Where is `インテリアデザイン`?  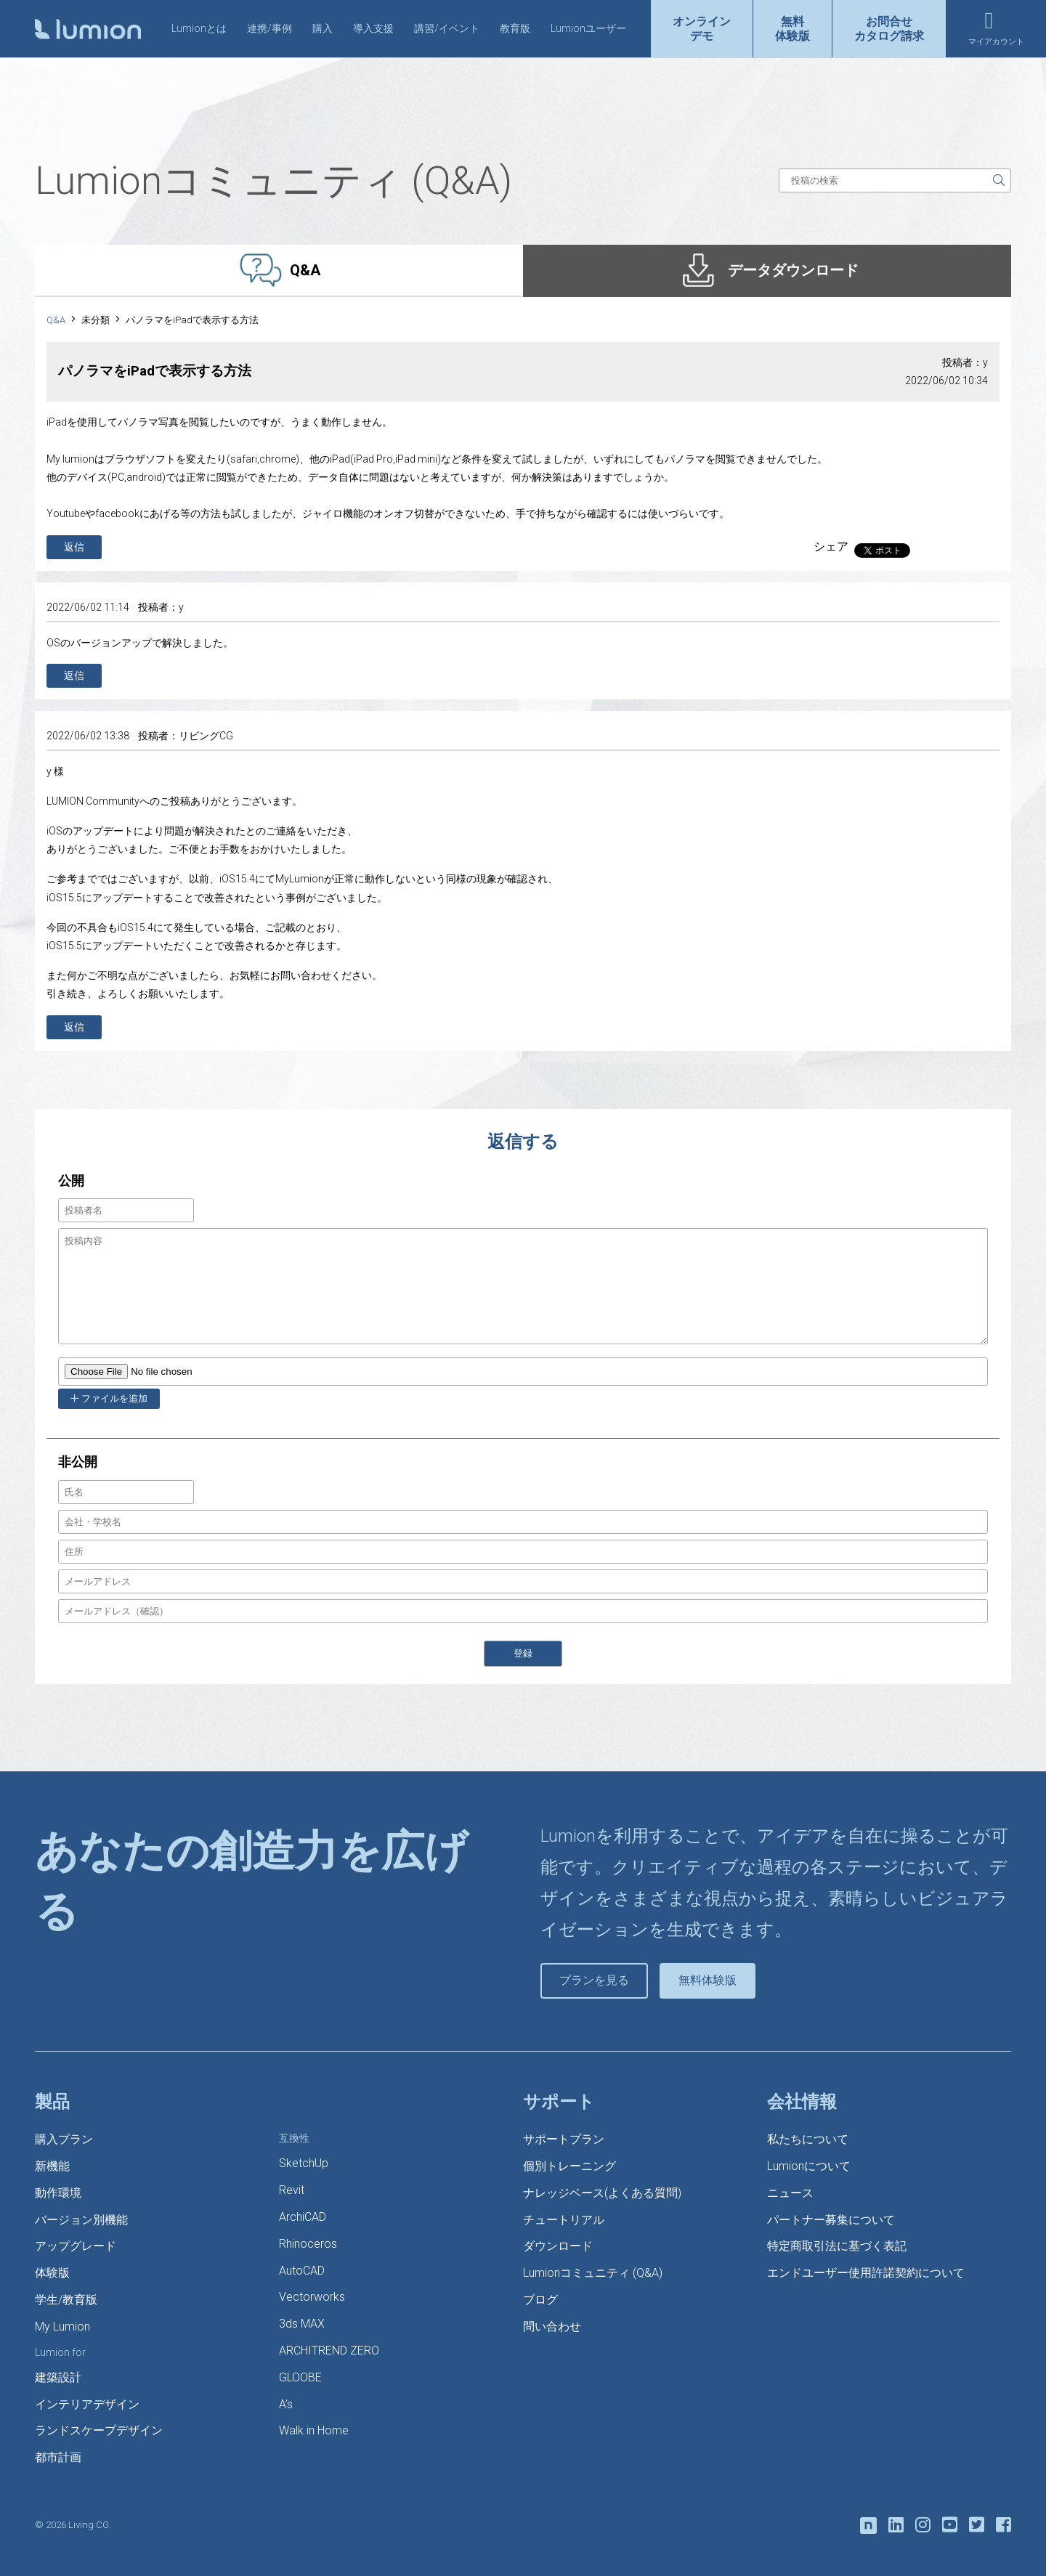
インテリアデザイン is located at coordinates (87, 2404).